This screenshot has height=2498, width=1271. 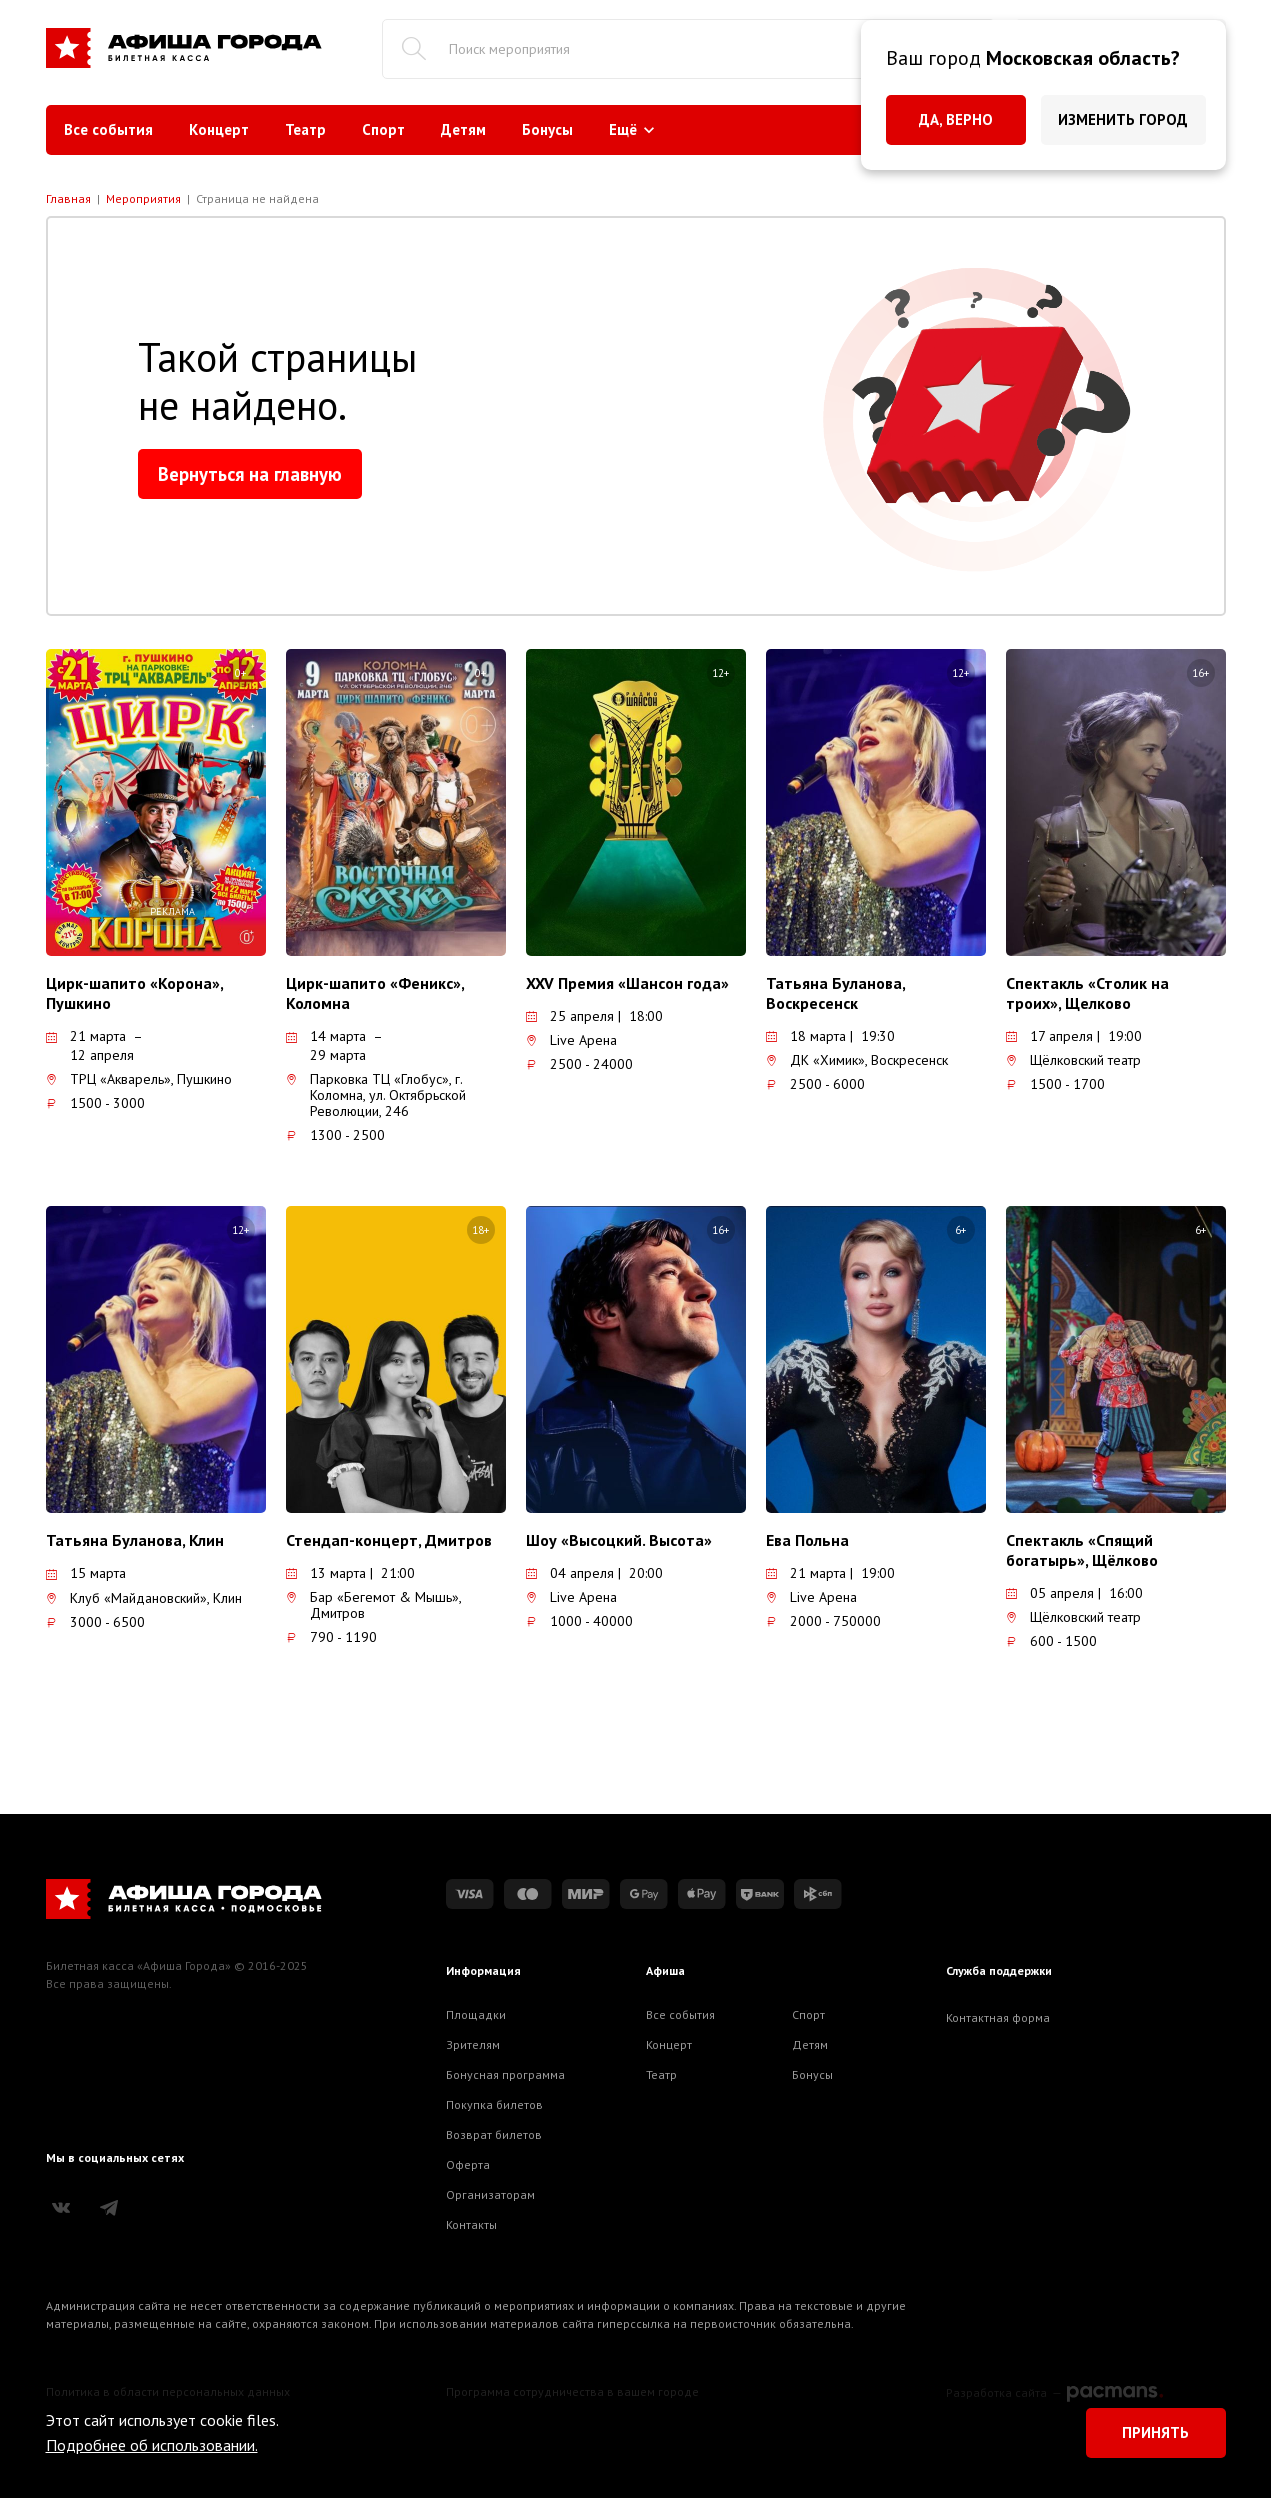 What do you see at coordinates (1082, 1550) in the screenshot?
I see `Спектакль «Спящий богатырь», Щёлково` at bounding box center [1082, 1550].